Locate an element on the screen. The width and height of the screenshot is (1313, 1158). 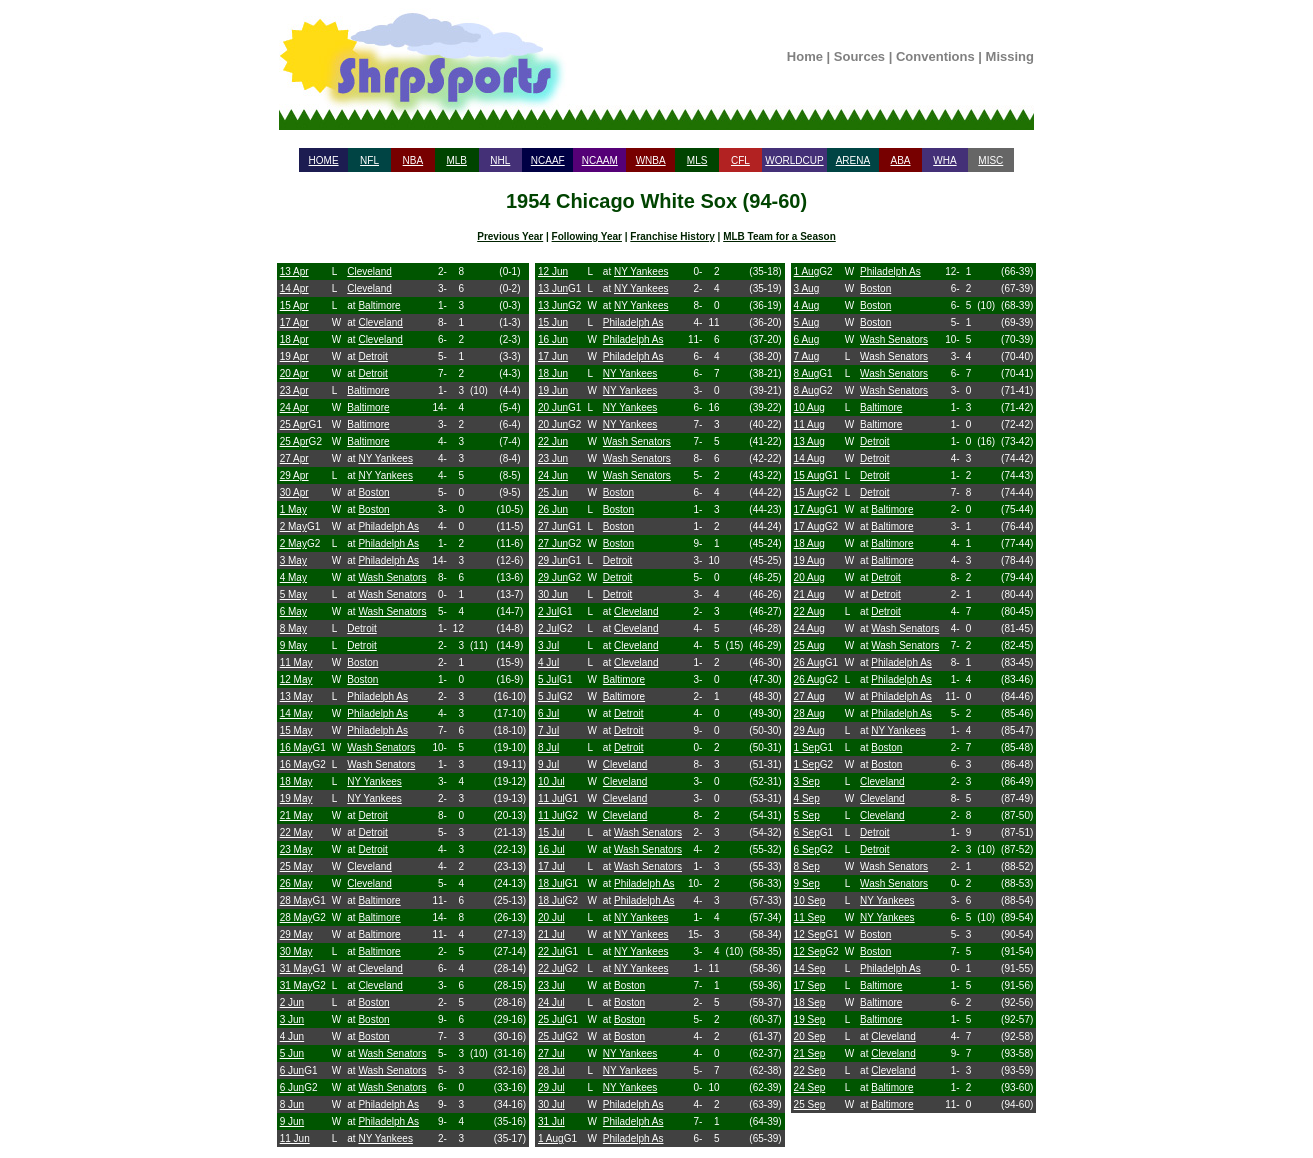
18 Jun is located at coordinates (553, 373).